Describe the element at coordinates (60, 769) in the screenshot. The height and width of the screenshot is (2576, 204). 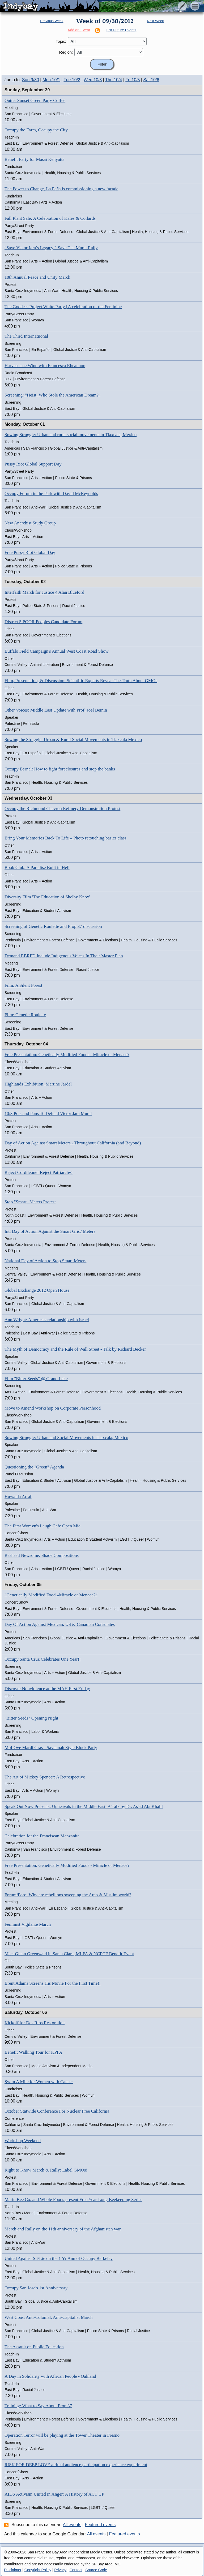
I see `Occupy Bernal: How to fight foreclosures and stop the banks` at that location.